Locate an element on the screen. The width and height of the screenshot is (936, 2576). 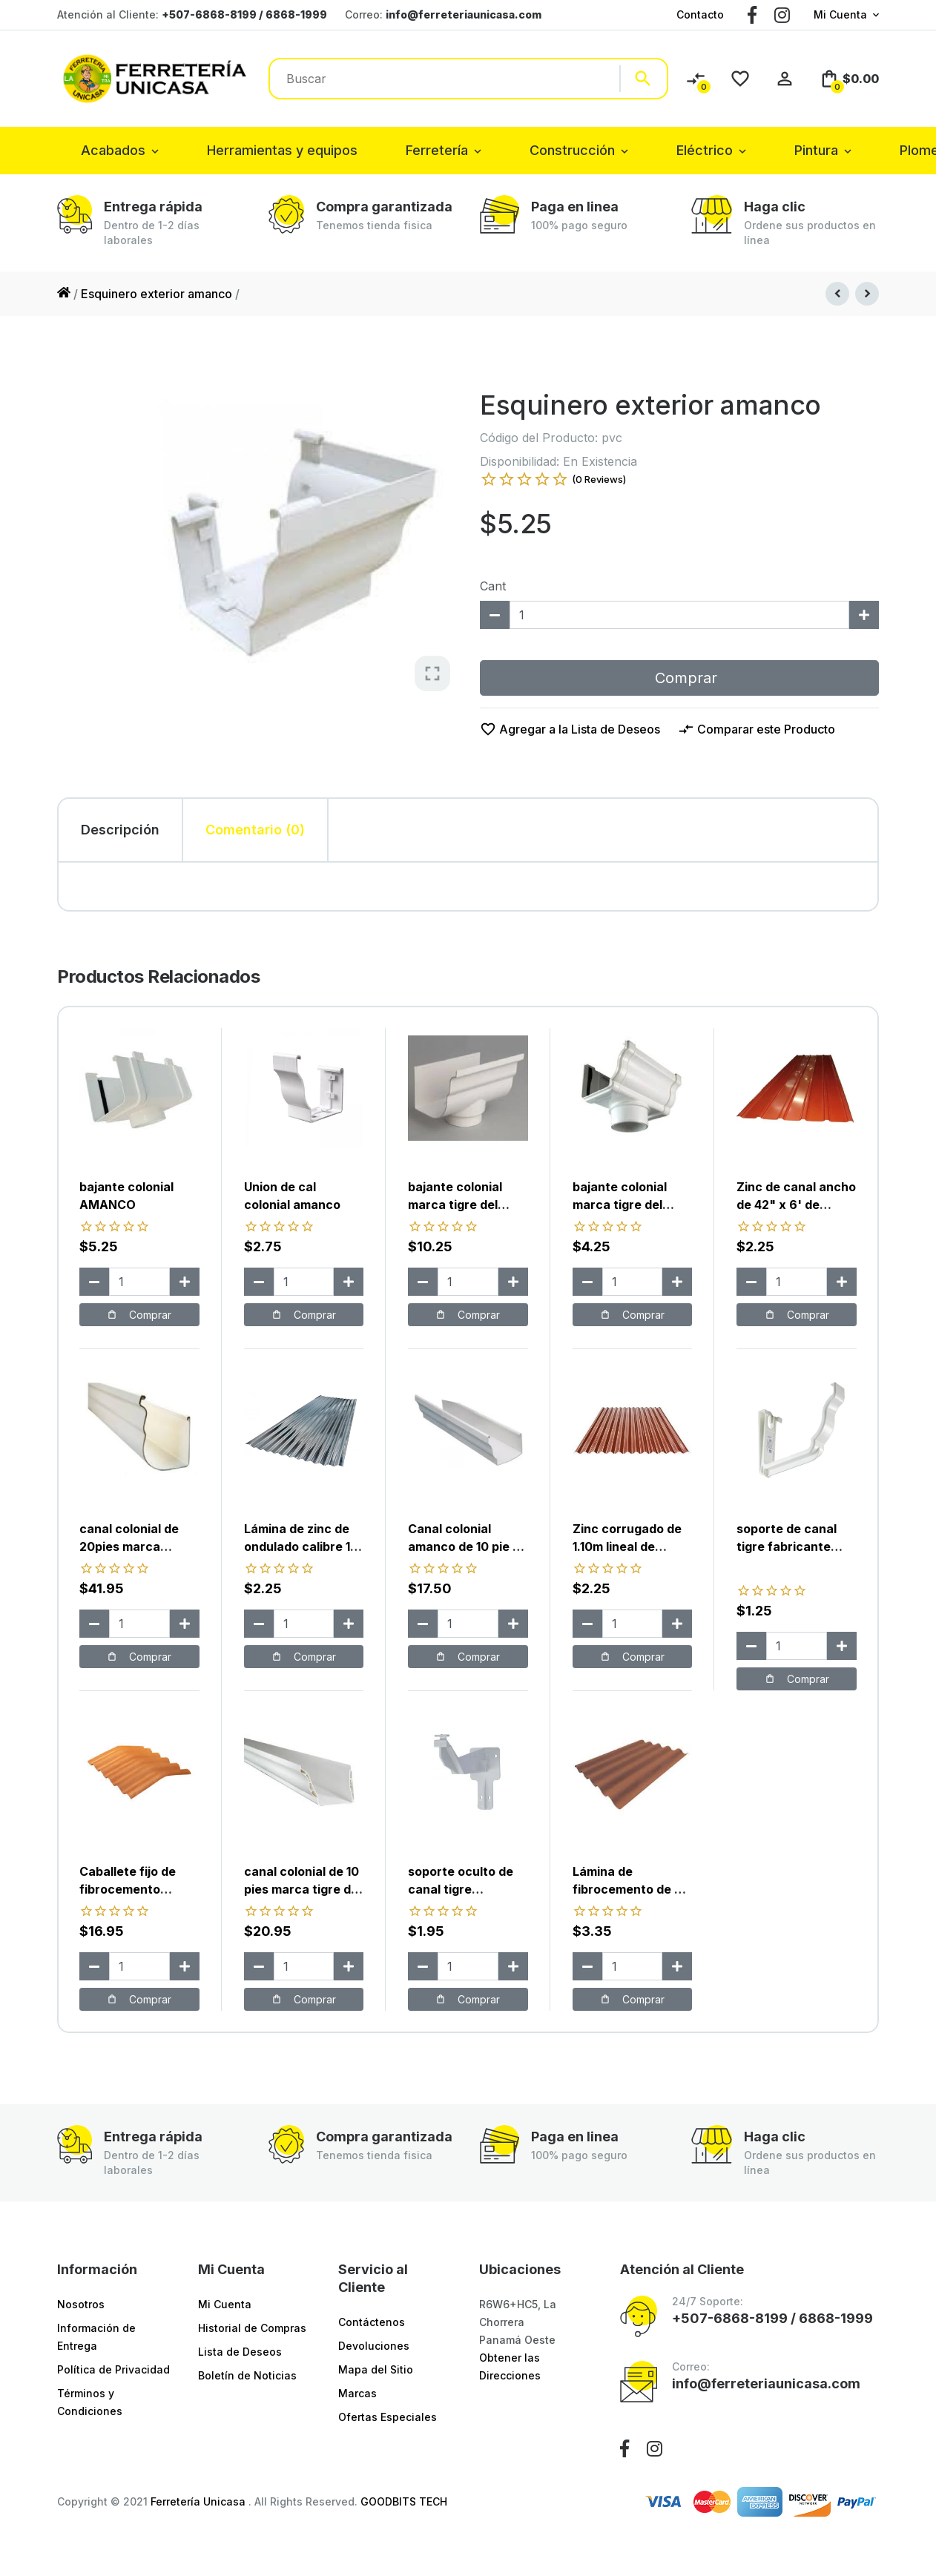
Pintura is located at coordinates (816, 150).